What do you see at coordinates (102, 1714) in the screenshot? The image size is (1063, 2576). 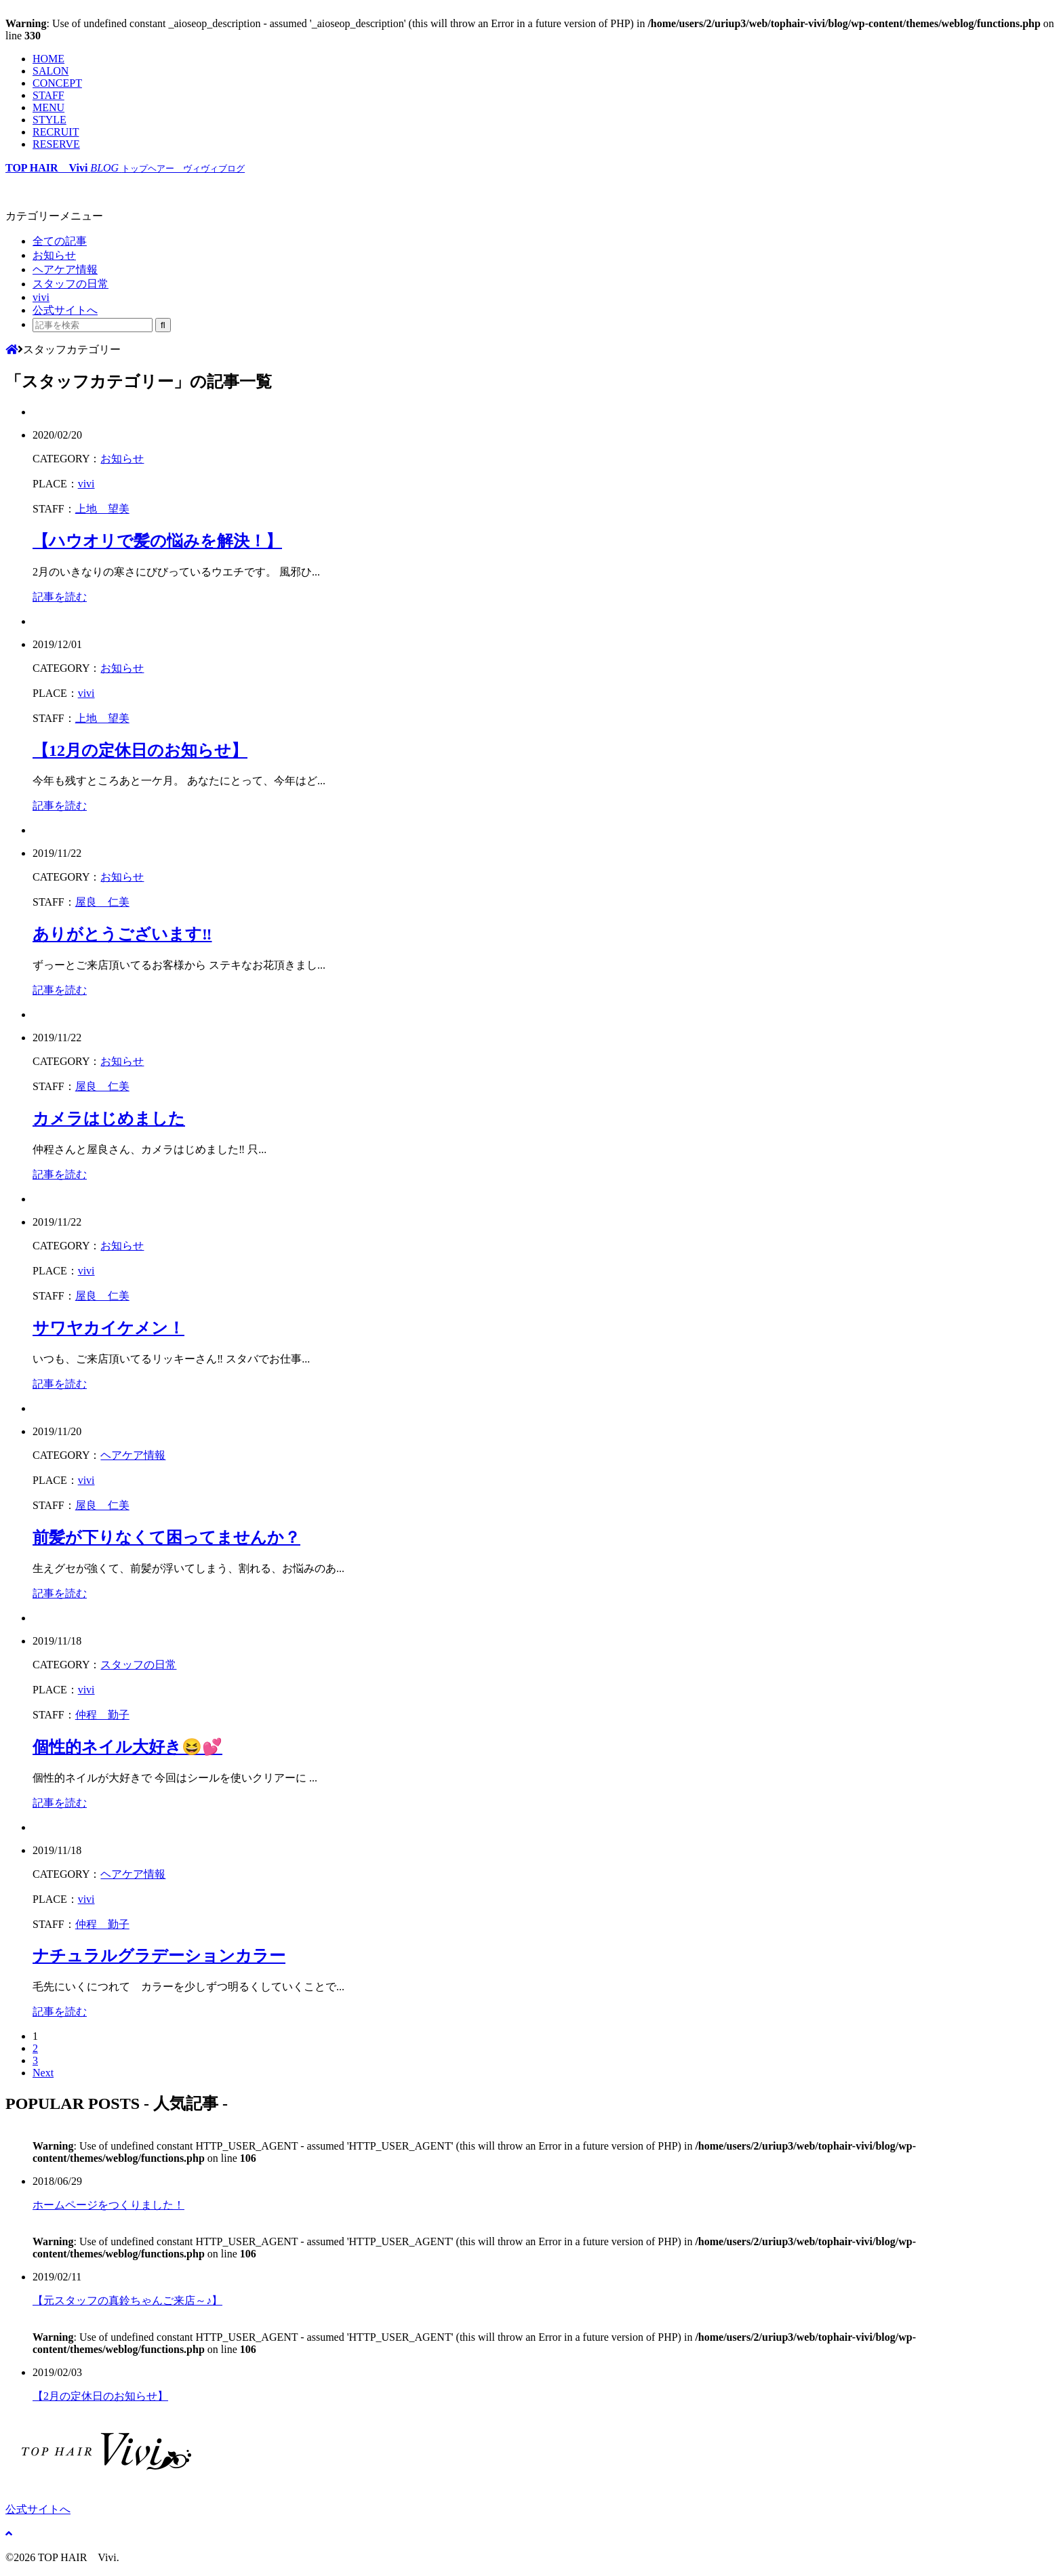 I see `仲程 勤子` at bounding box center [102, 1714].